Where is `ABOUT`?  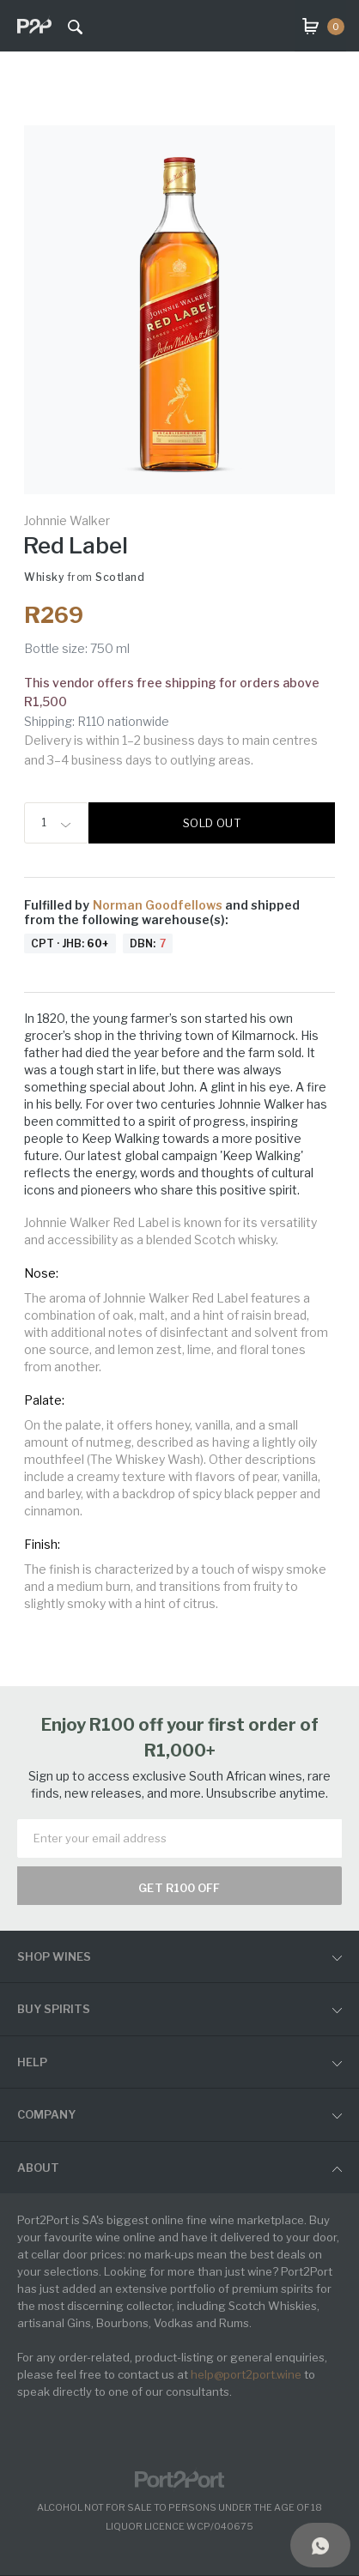 ABOUT is located at coordinates (38, 2167).